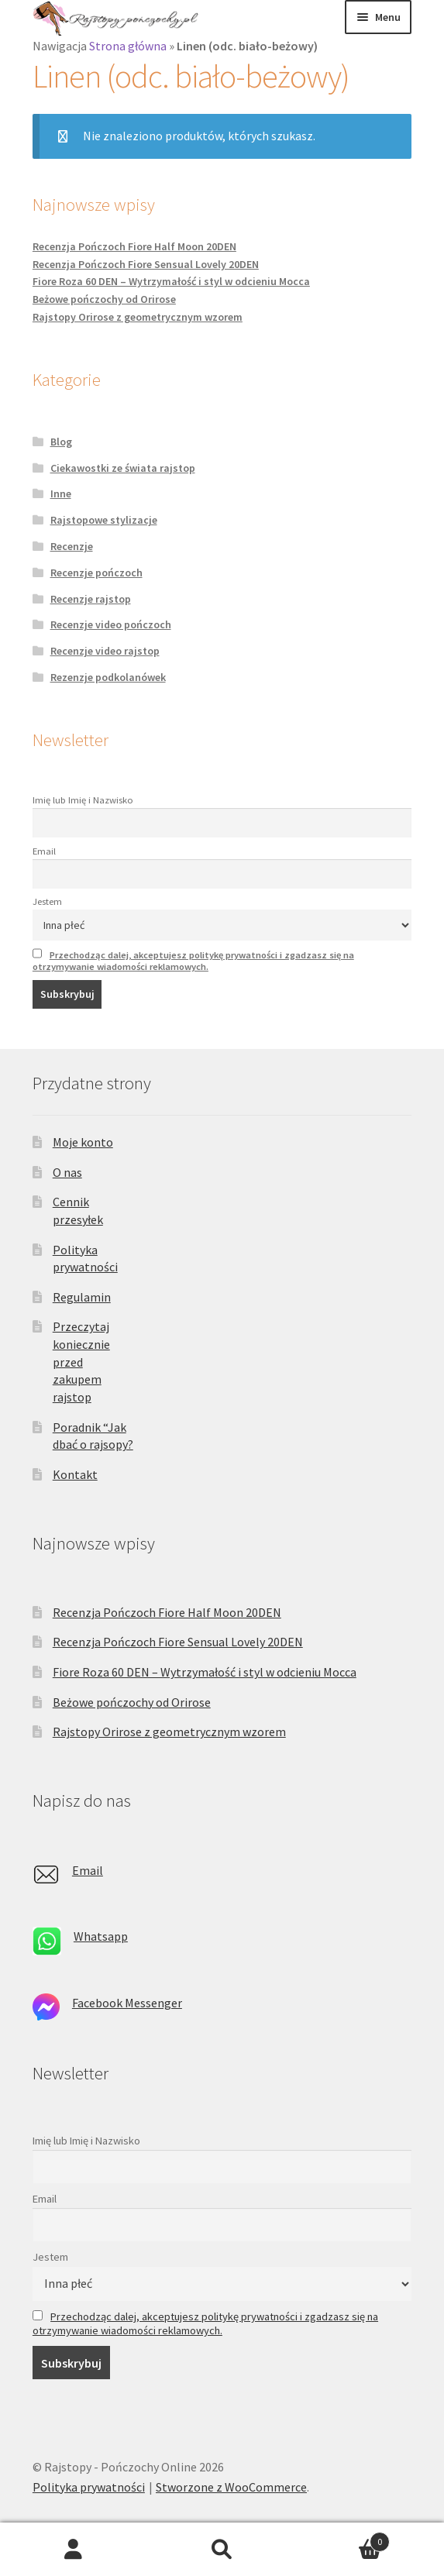 The height and width of the screenshot is (2576, 444). Describe the element at coordinates (108, 677) in the screenshot. I see `Rezenzje podkolanówek` at that location.